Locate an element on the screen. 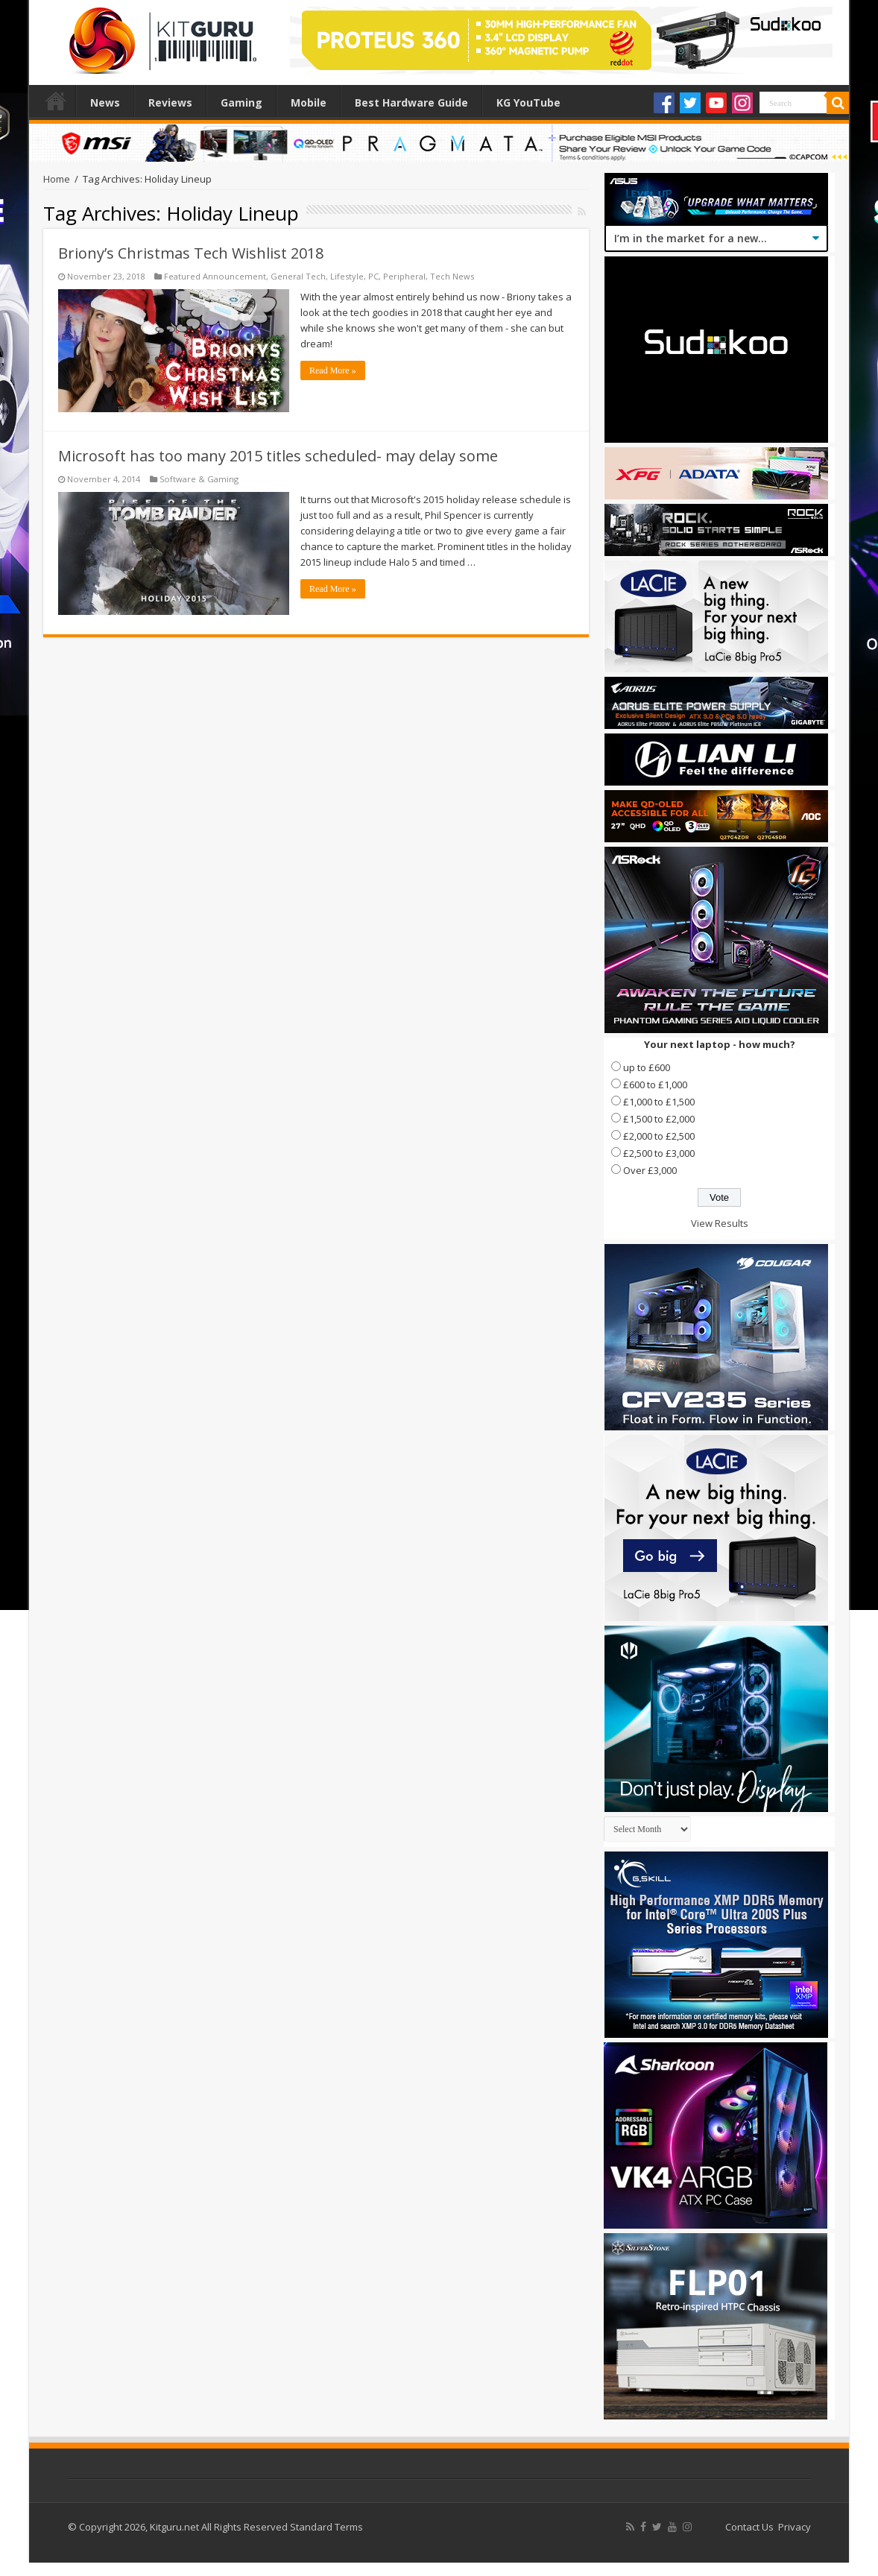  Over £3,000 is located at coordinates (650, 1170).